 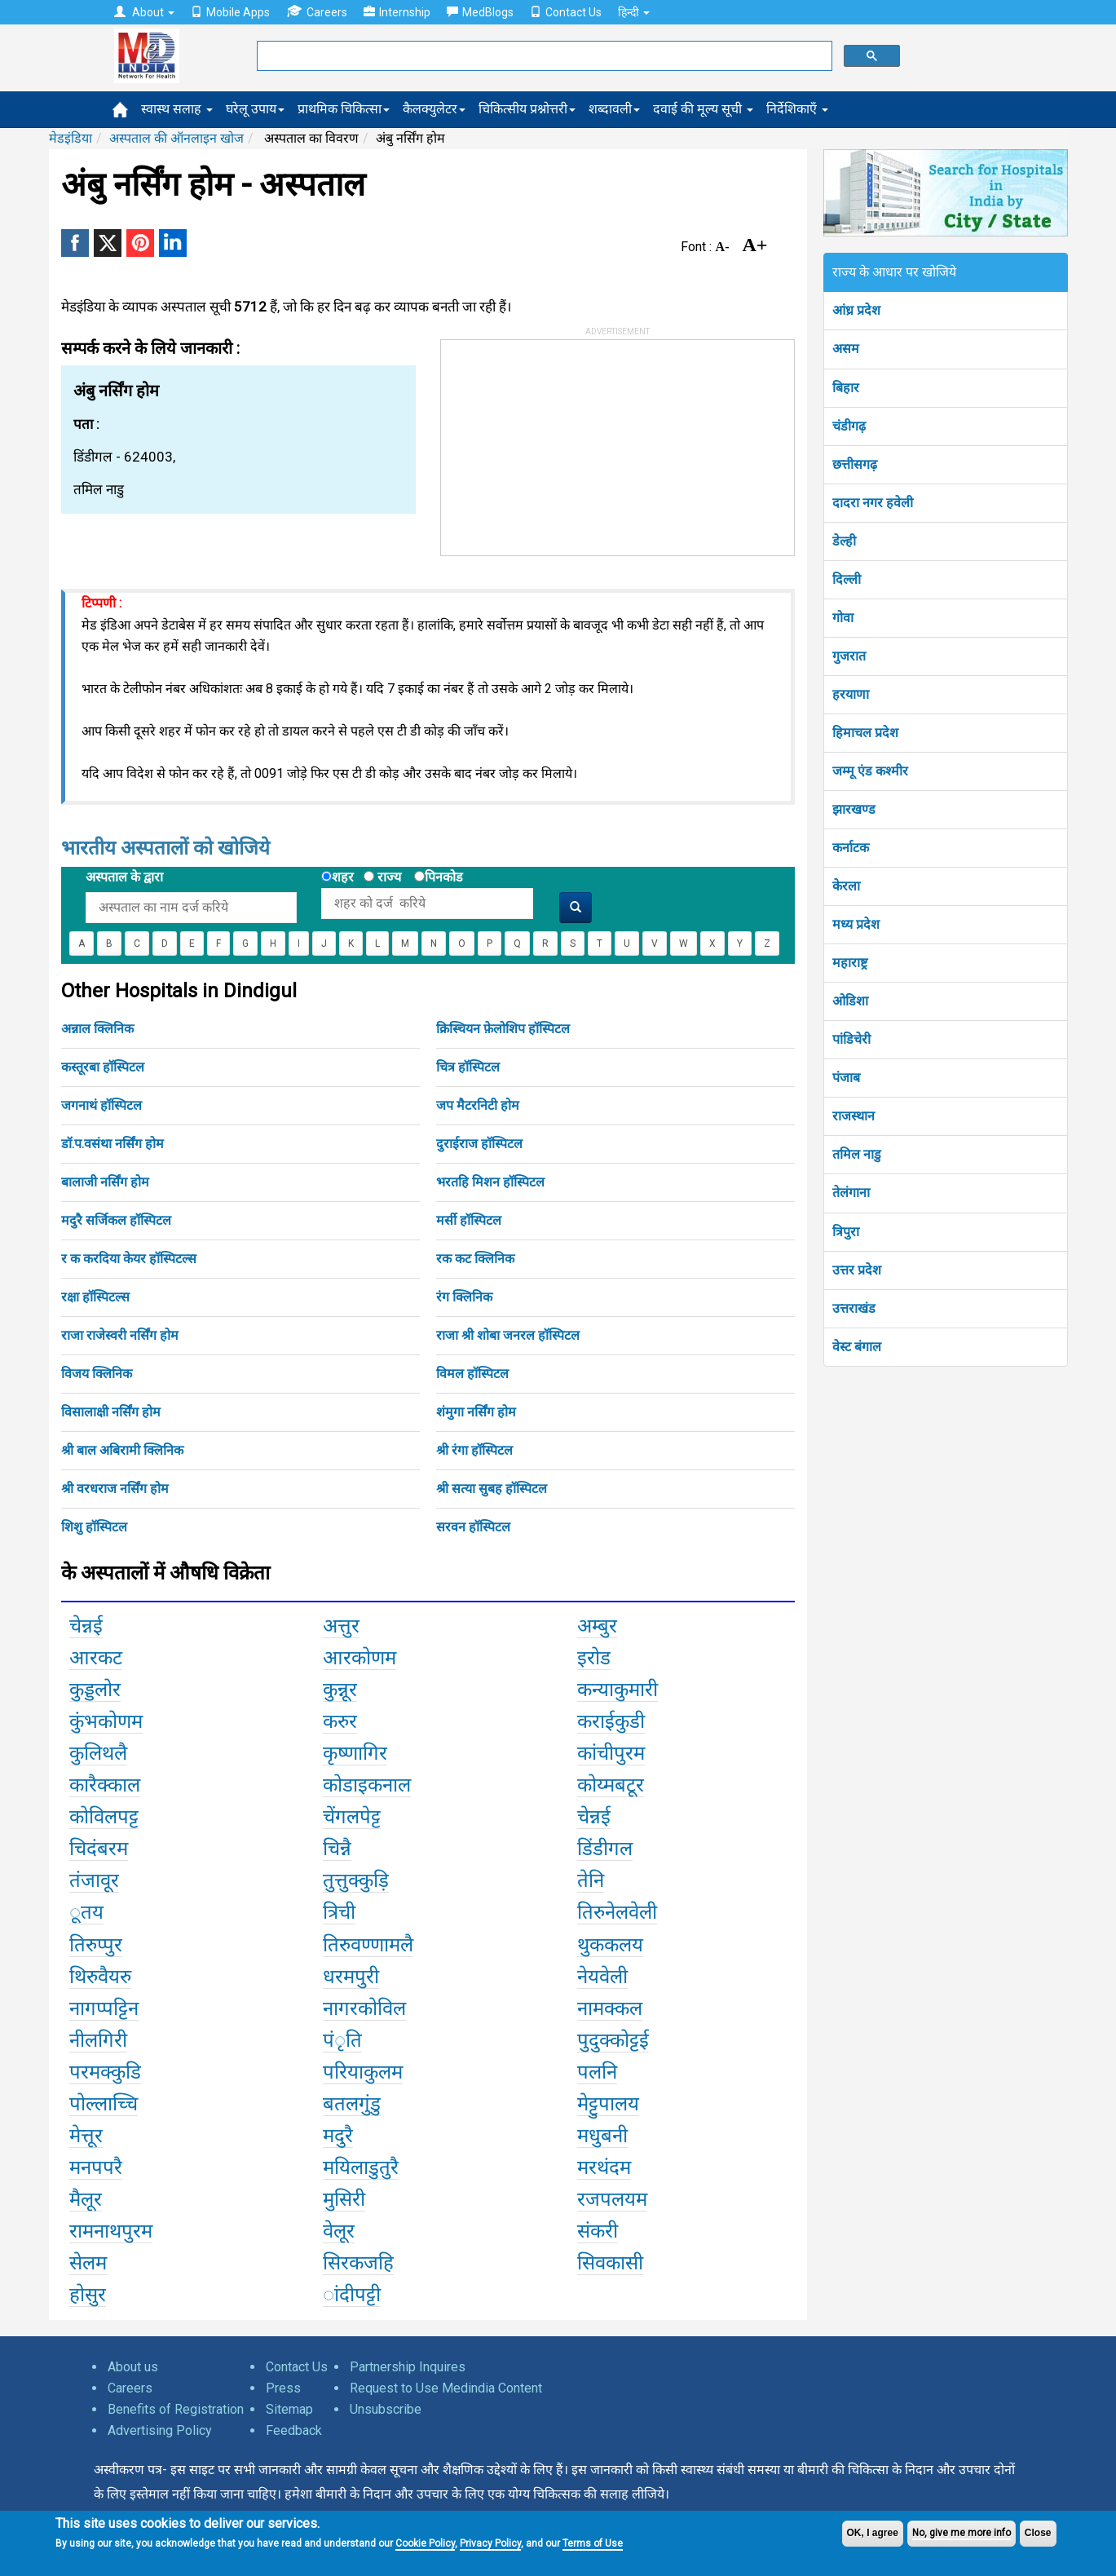 What do you see at coordinates (563, 442) in the screenshot?
I see `[Advertisement]` at bounding box center [563, 442].